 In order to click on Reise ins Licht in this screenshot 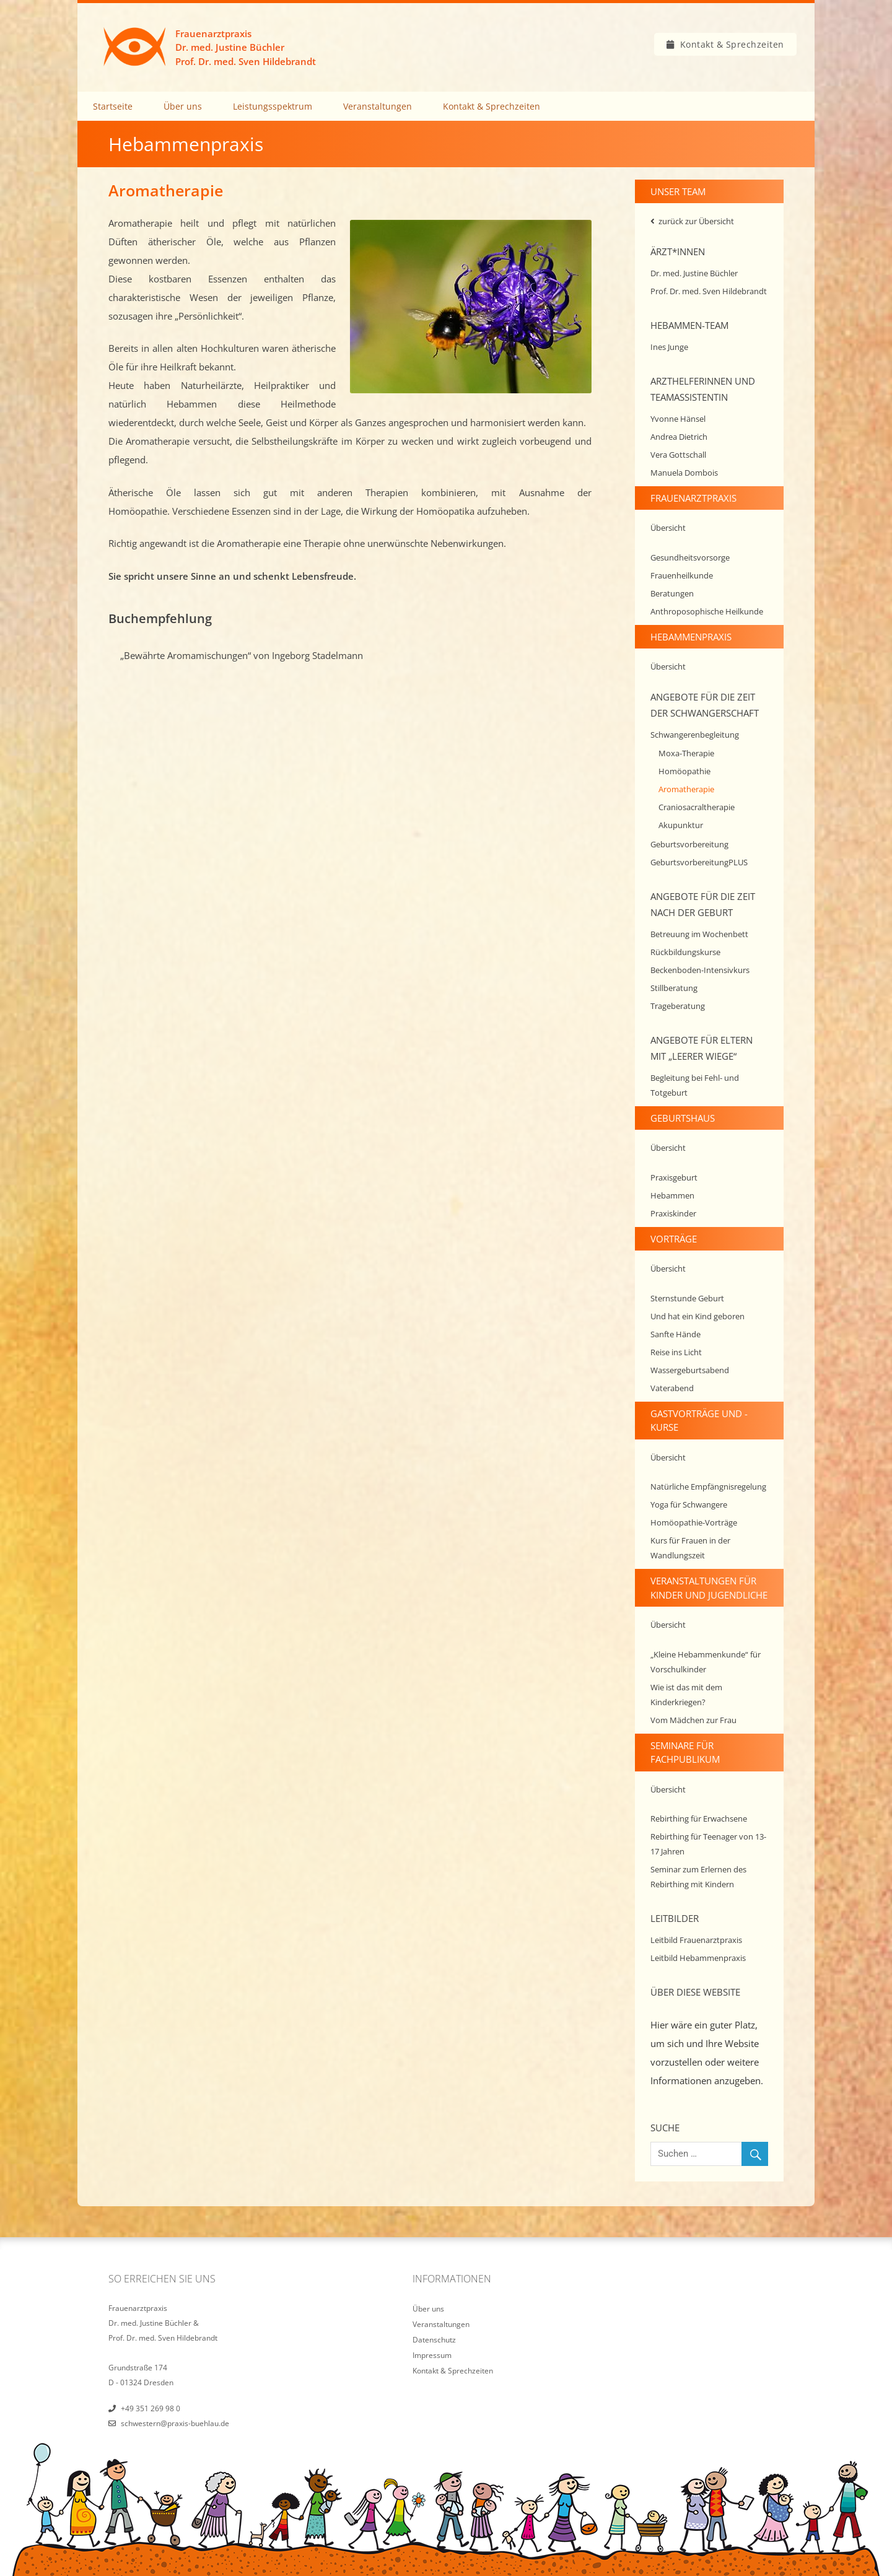, I will do `click(676, 1352)`.